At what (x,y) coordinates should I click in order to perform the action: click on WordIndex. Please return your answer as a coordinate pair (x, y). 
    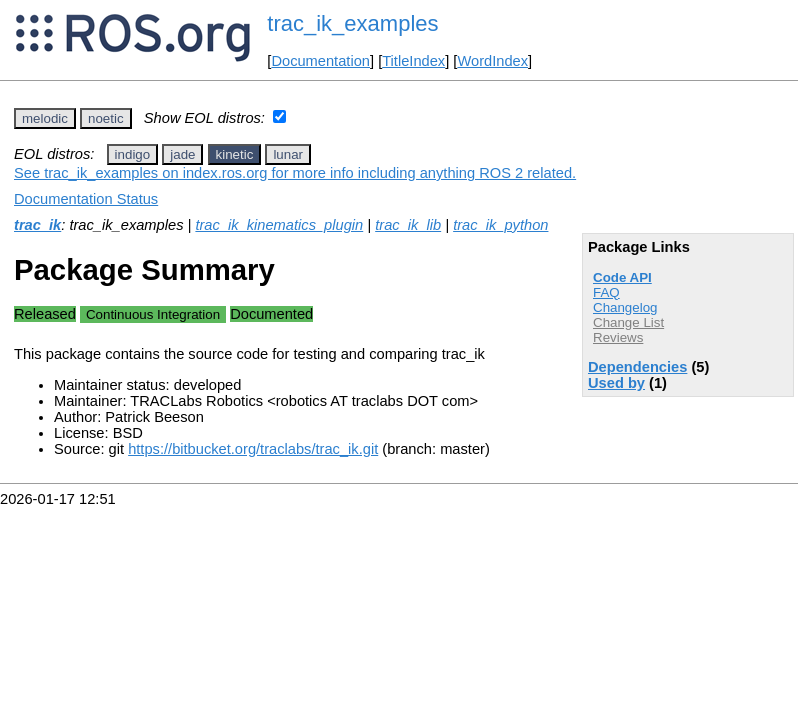
    Looking at the image, I should click on (492, 61).